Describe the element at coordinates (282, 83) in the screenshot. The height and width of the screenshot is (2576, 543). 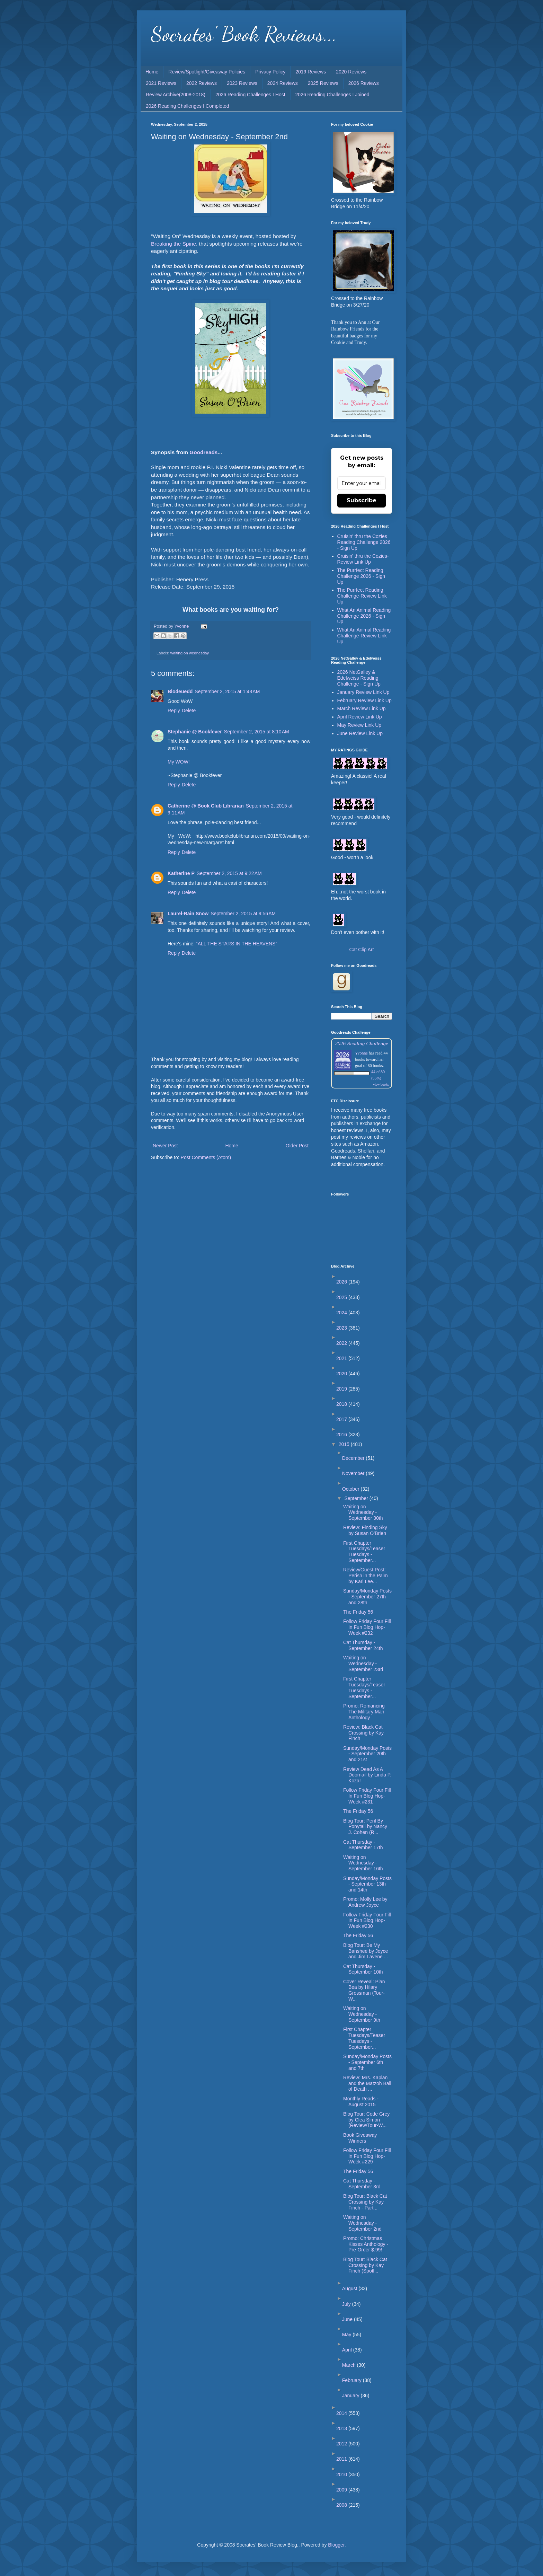
I see `2024 Reviews` at that location.